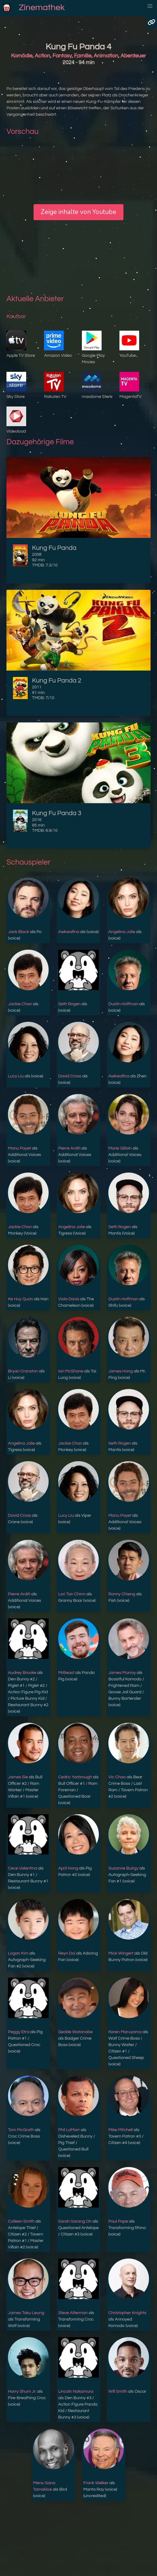 Image resolution: width=157 pixels, height=2576 pixels. What do you see at coordinates (125, 2032) in the screenshot?
I see `Karen Maruyama` at bounding box center [125, 2032].